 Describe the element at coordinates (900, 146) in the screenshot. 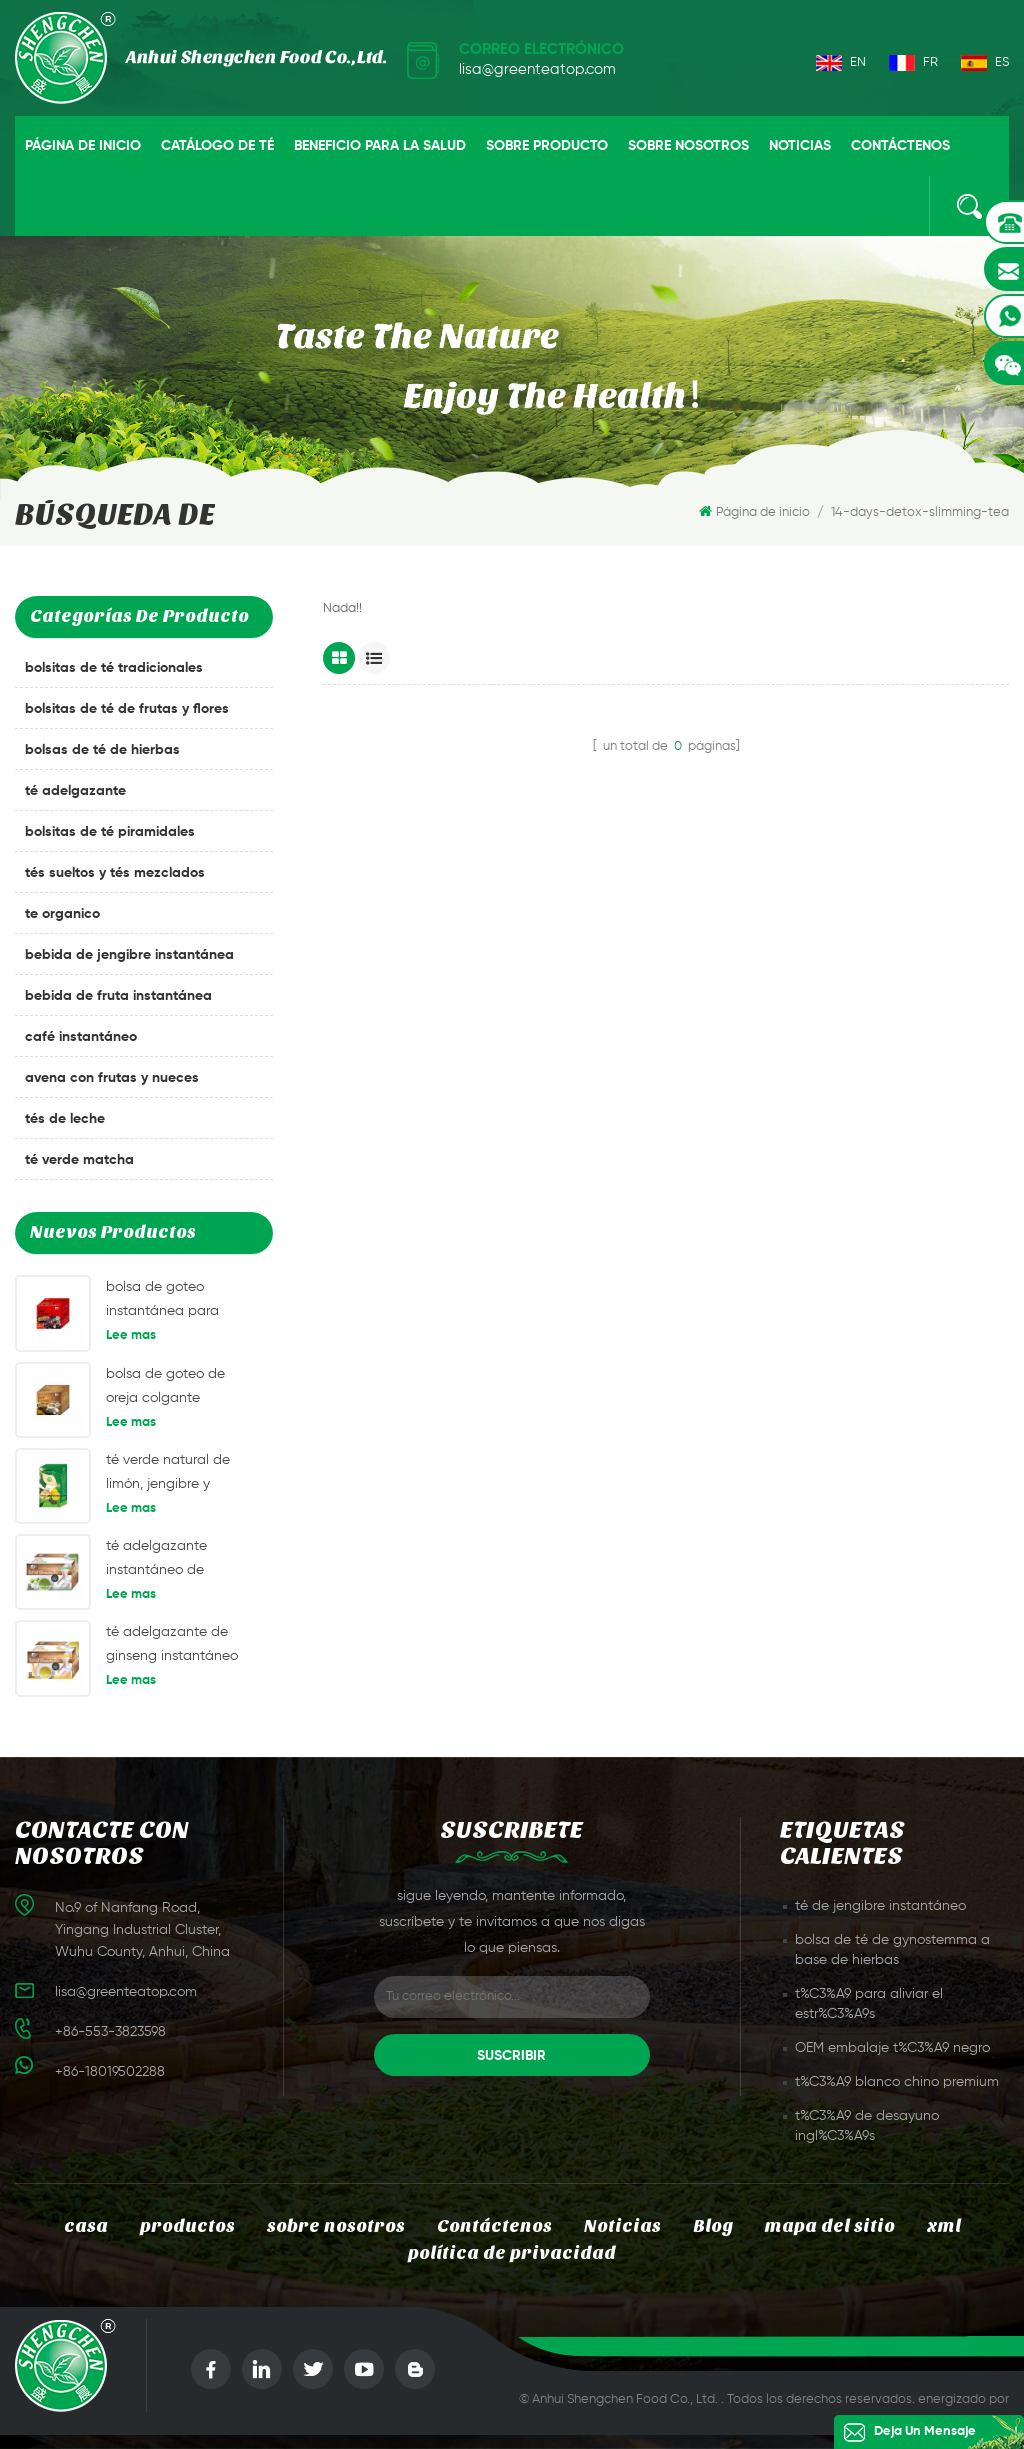

I see `Contáctenos` at that location.